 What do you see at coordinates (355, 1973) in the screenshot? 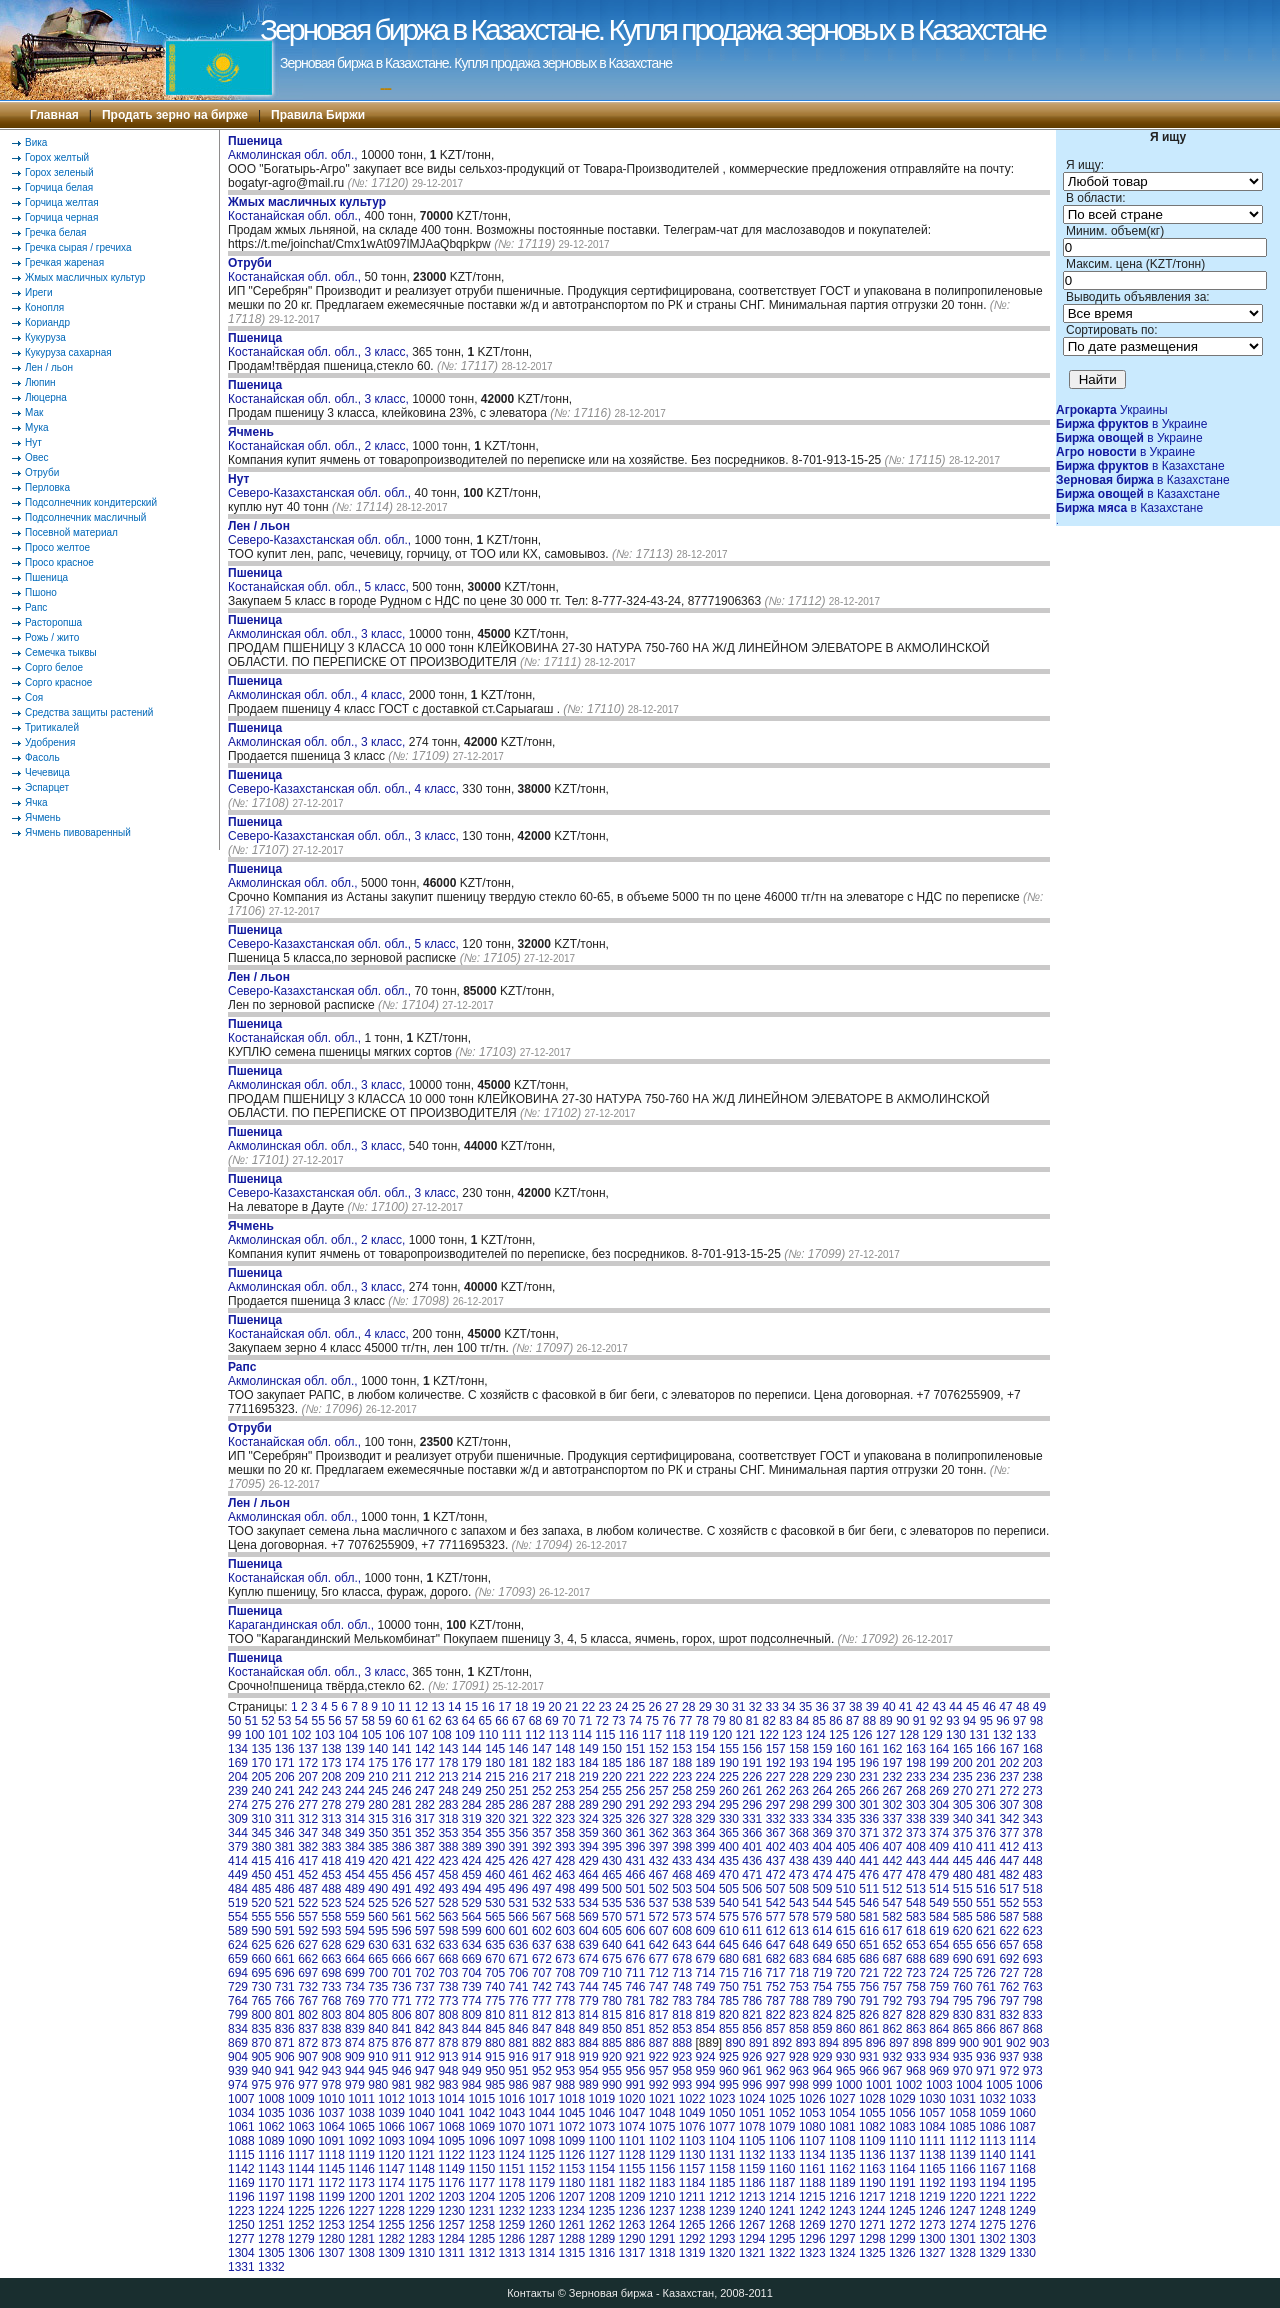
I see `699` at bounding box center [355, 1973].